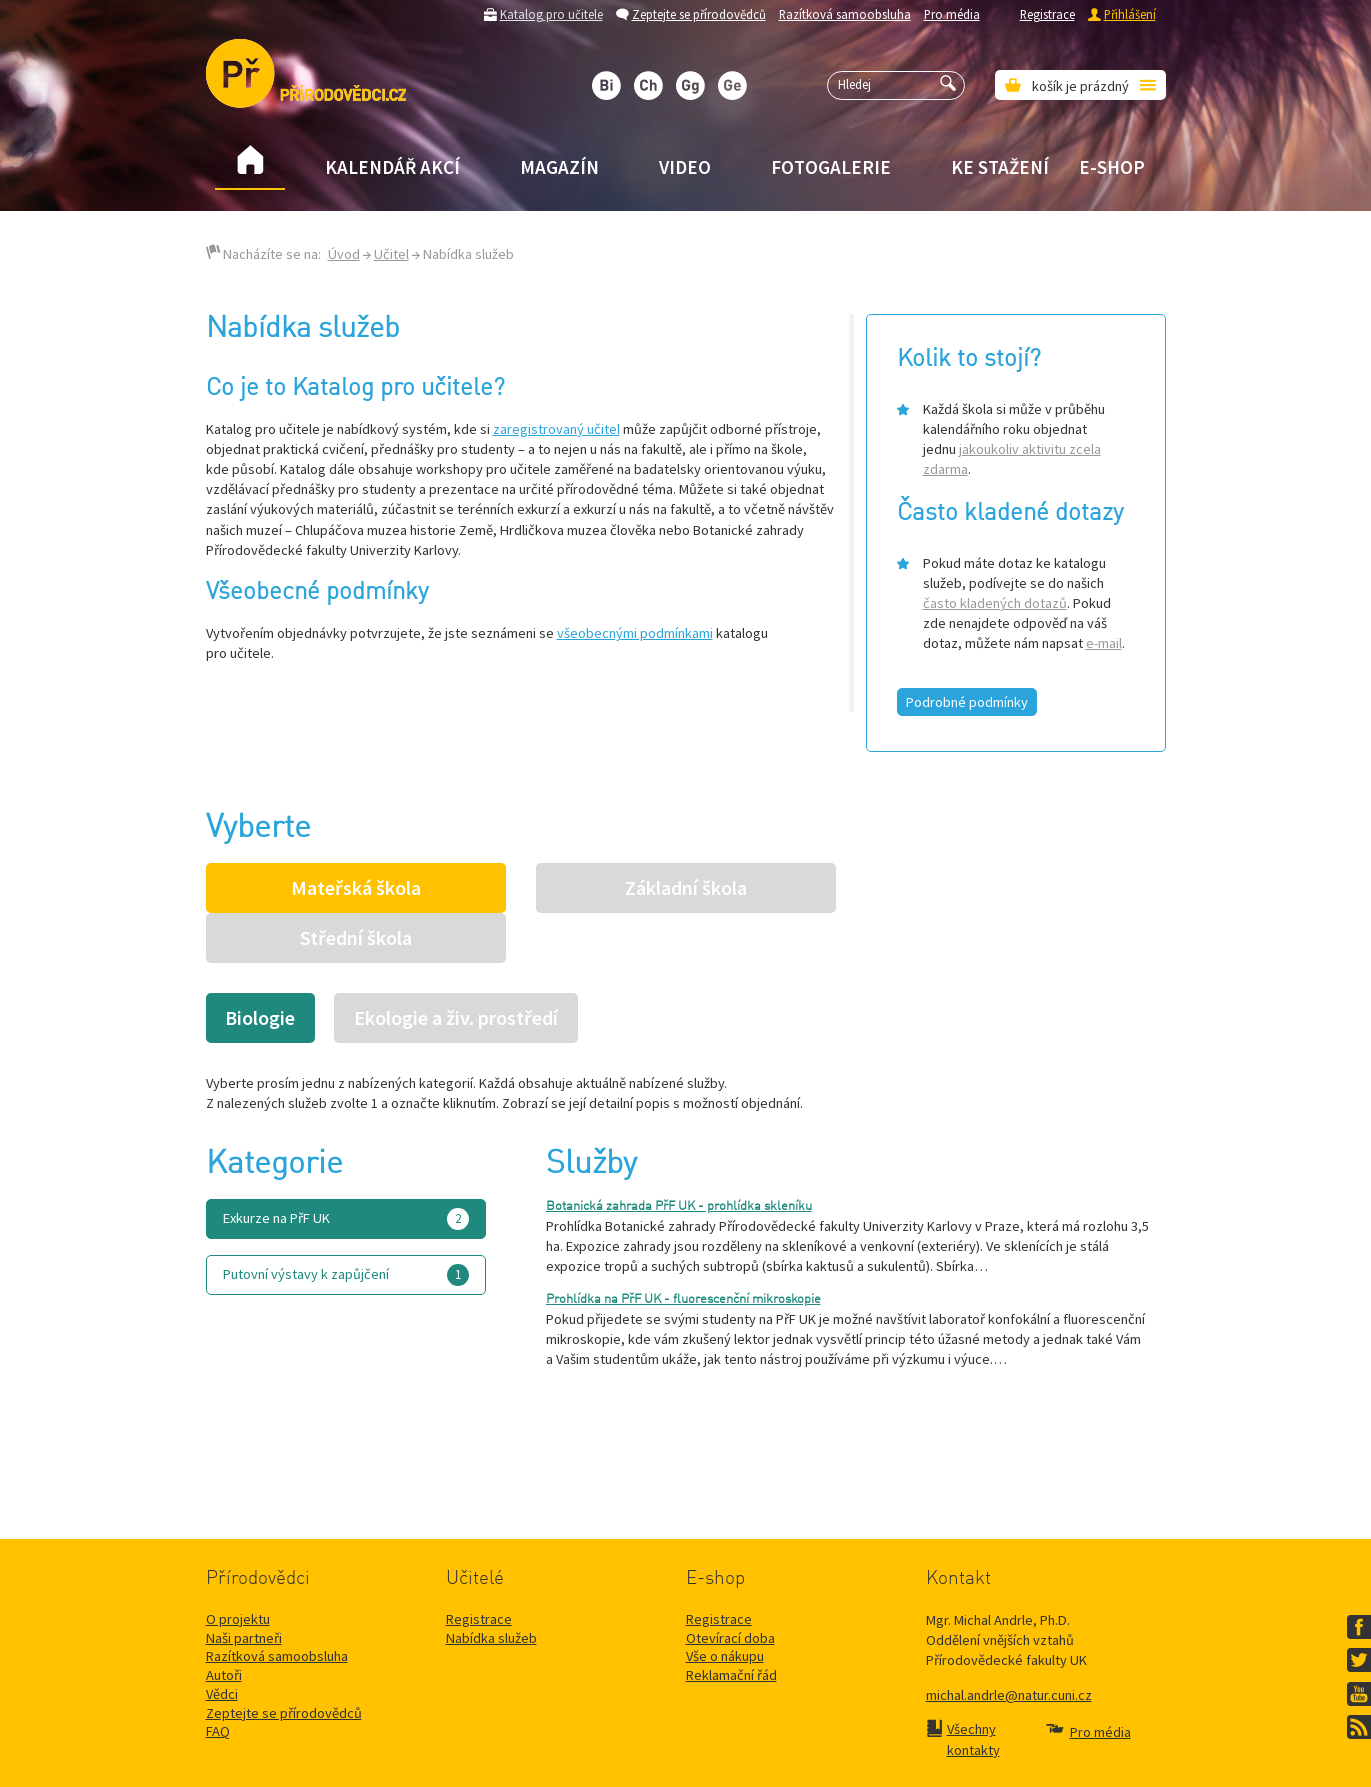 Image resolution: width=1371 pixels, height=1787 pixels. Describe the element at coordinates (244, 1588) in the screenshot. I see `Naši partneři` at that location.